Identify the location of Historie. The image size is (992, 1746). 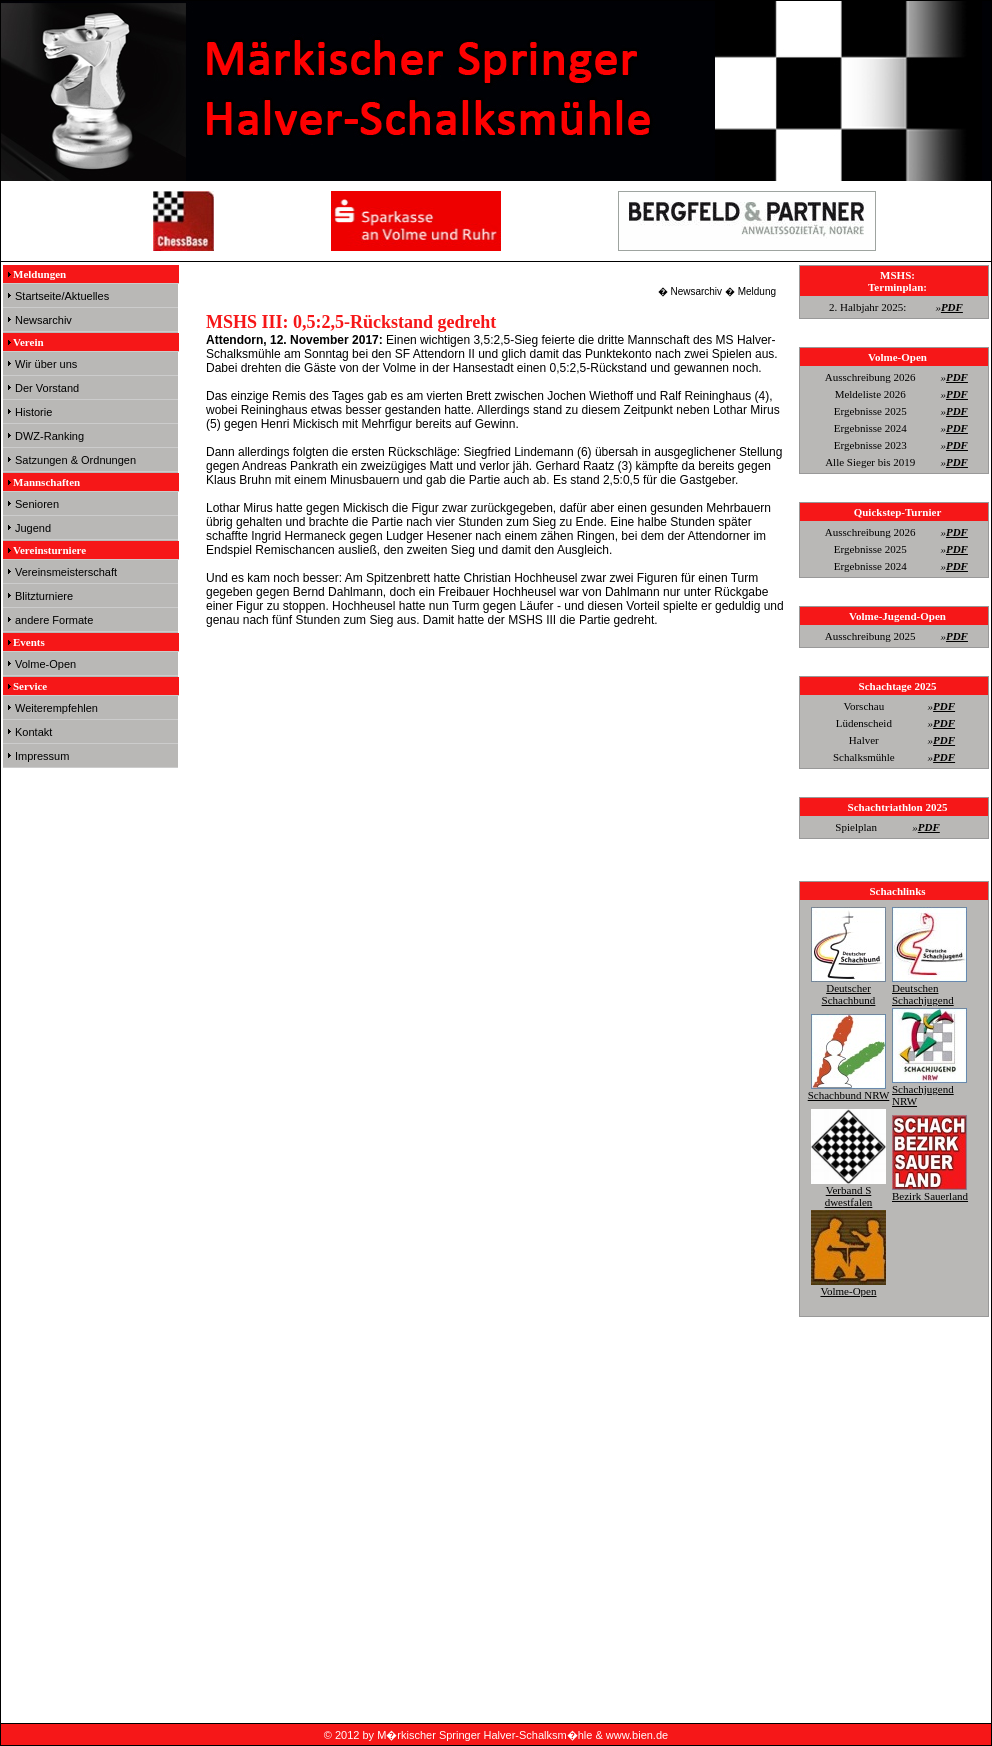
(33, 412).